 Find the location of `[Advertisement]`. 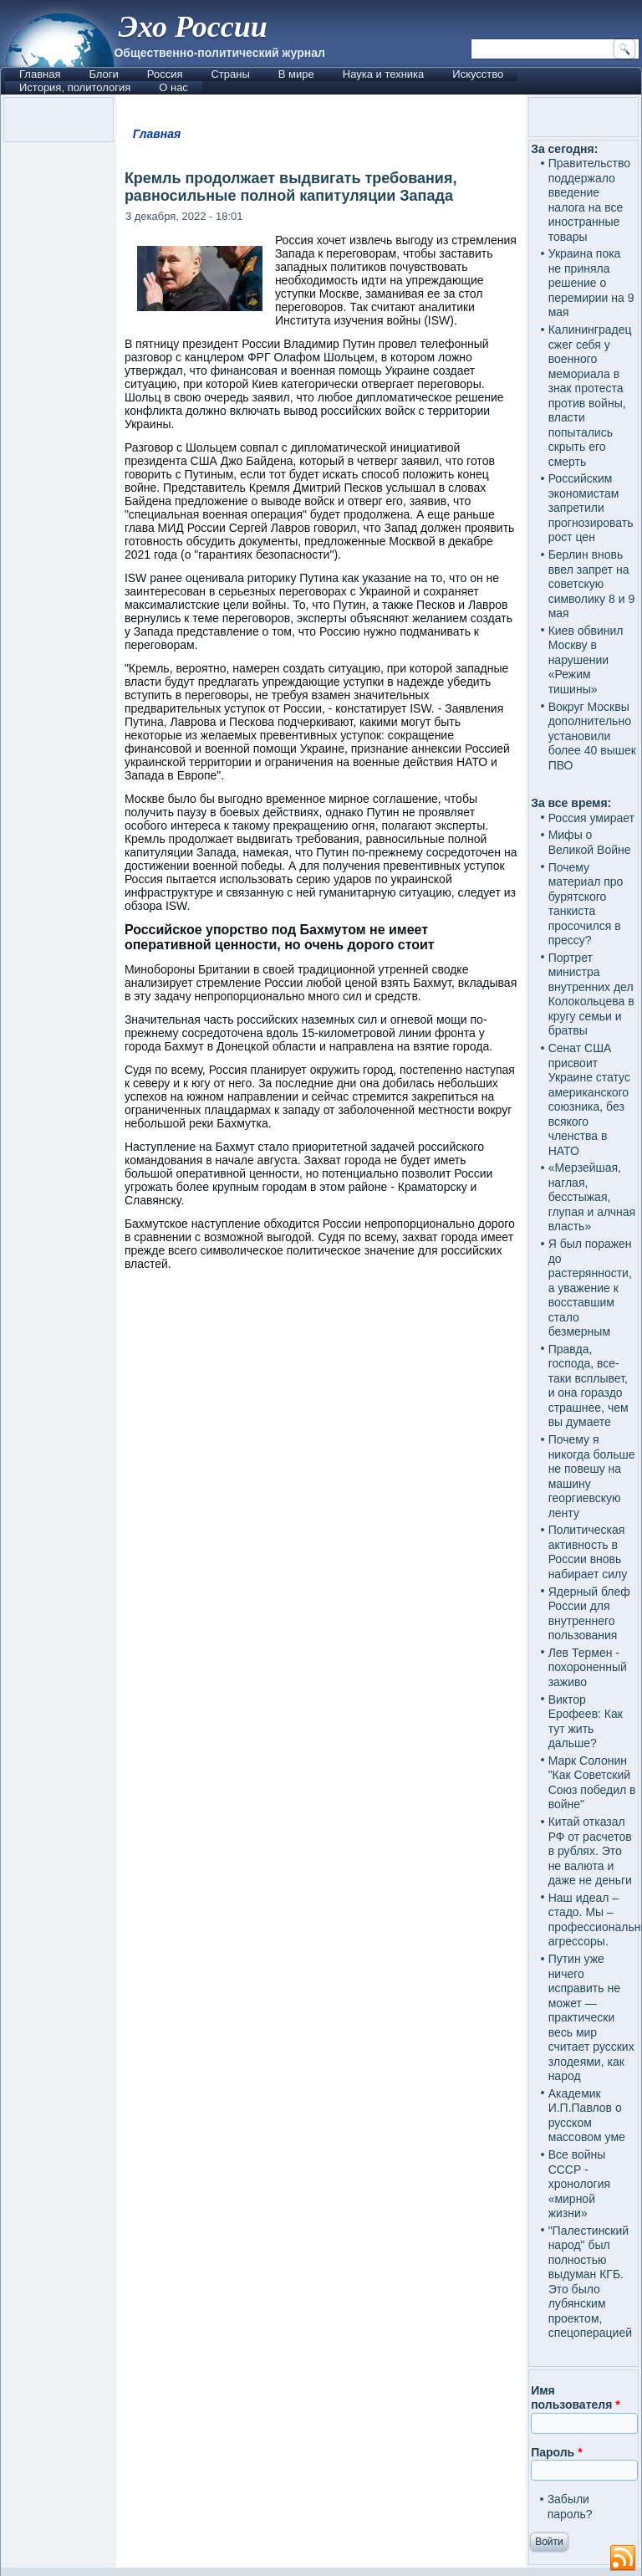

[Advertisement] is located at coordinates (321, 1432).